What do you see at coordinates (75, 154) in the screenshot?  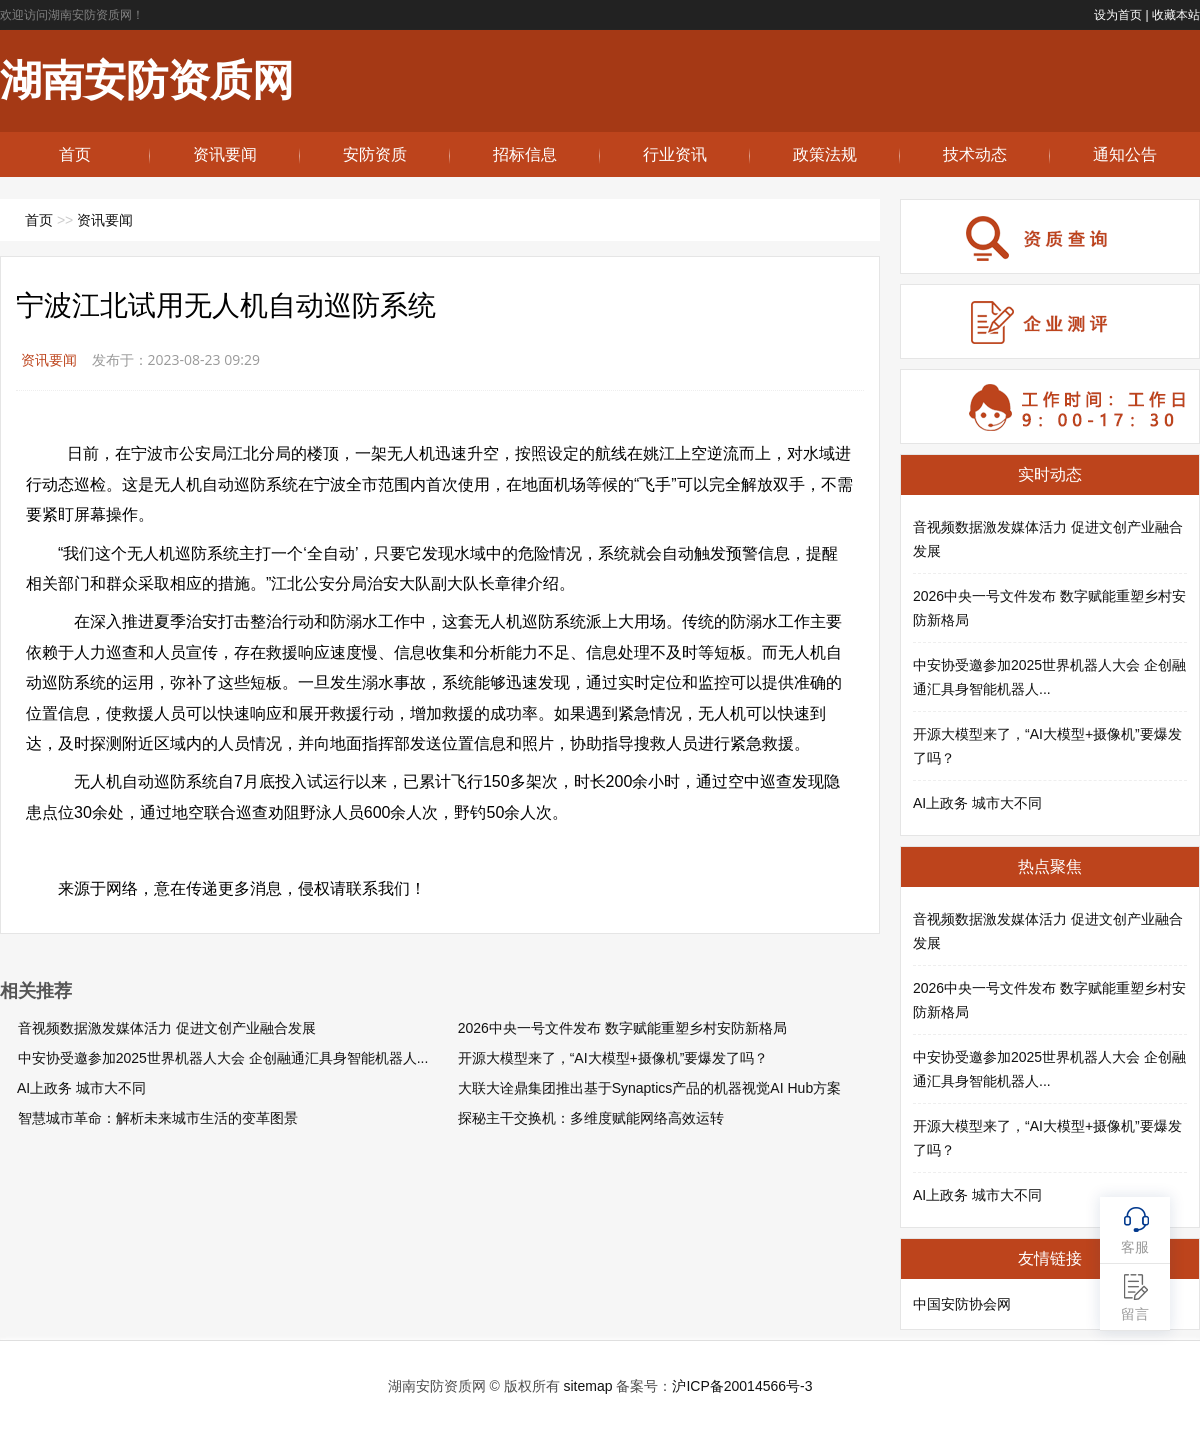 I see `首页` at bounding box center [75, 154].